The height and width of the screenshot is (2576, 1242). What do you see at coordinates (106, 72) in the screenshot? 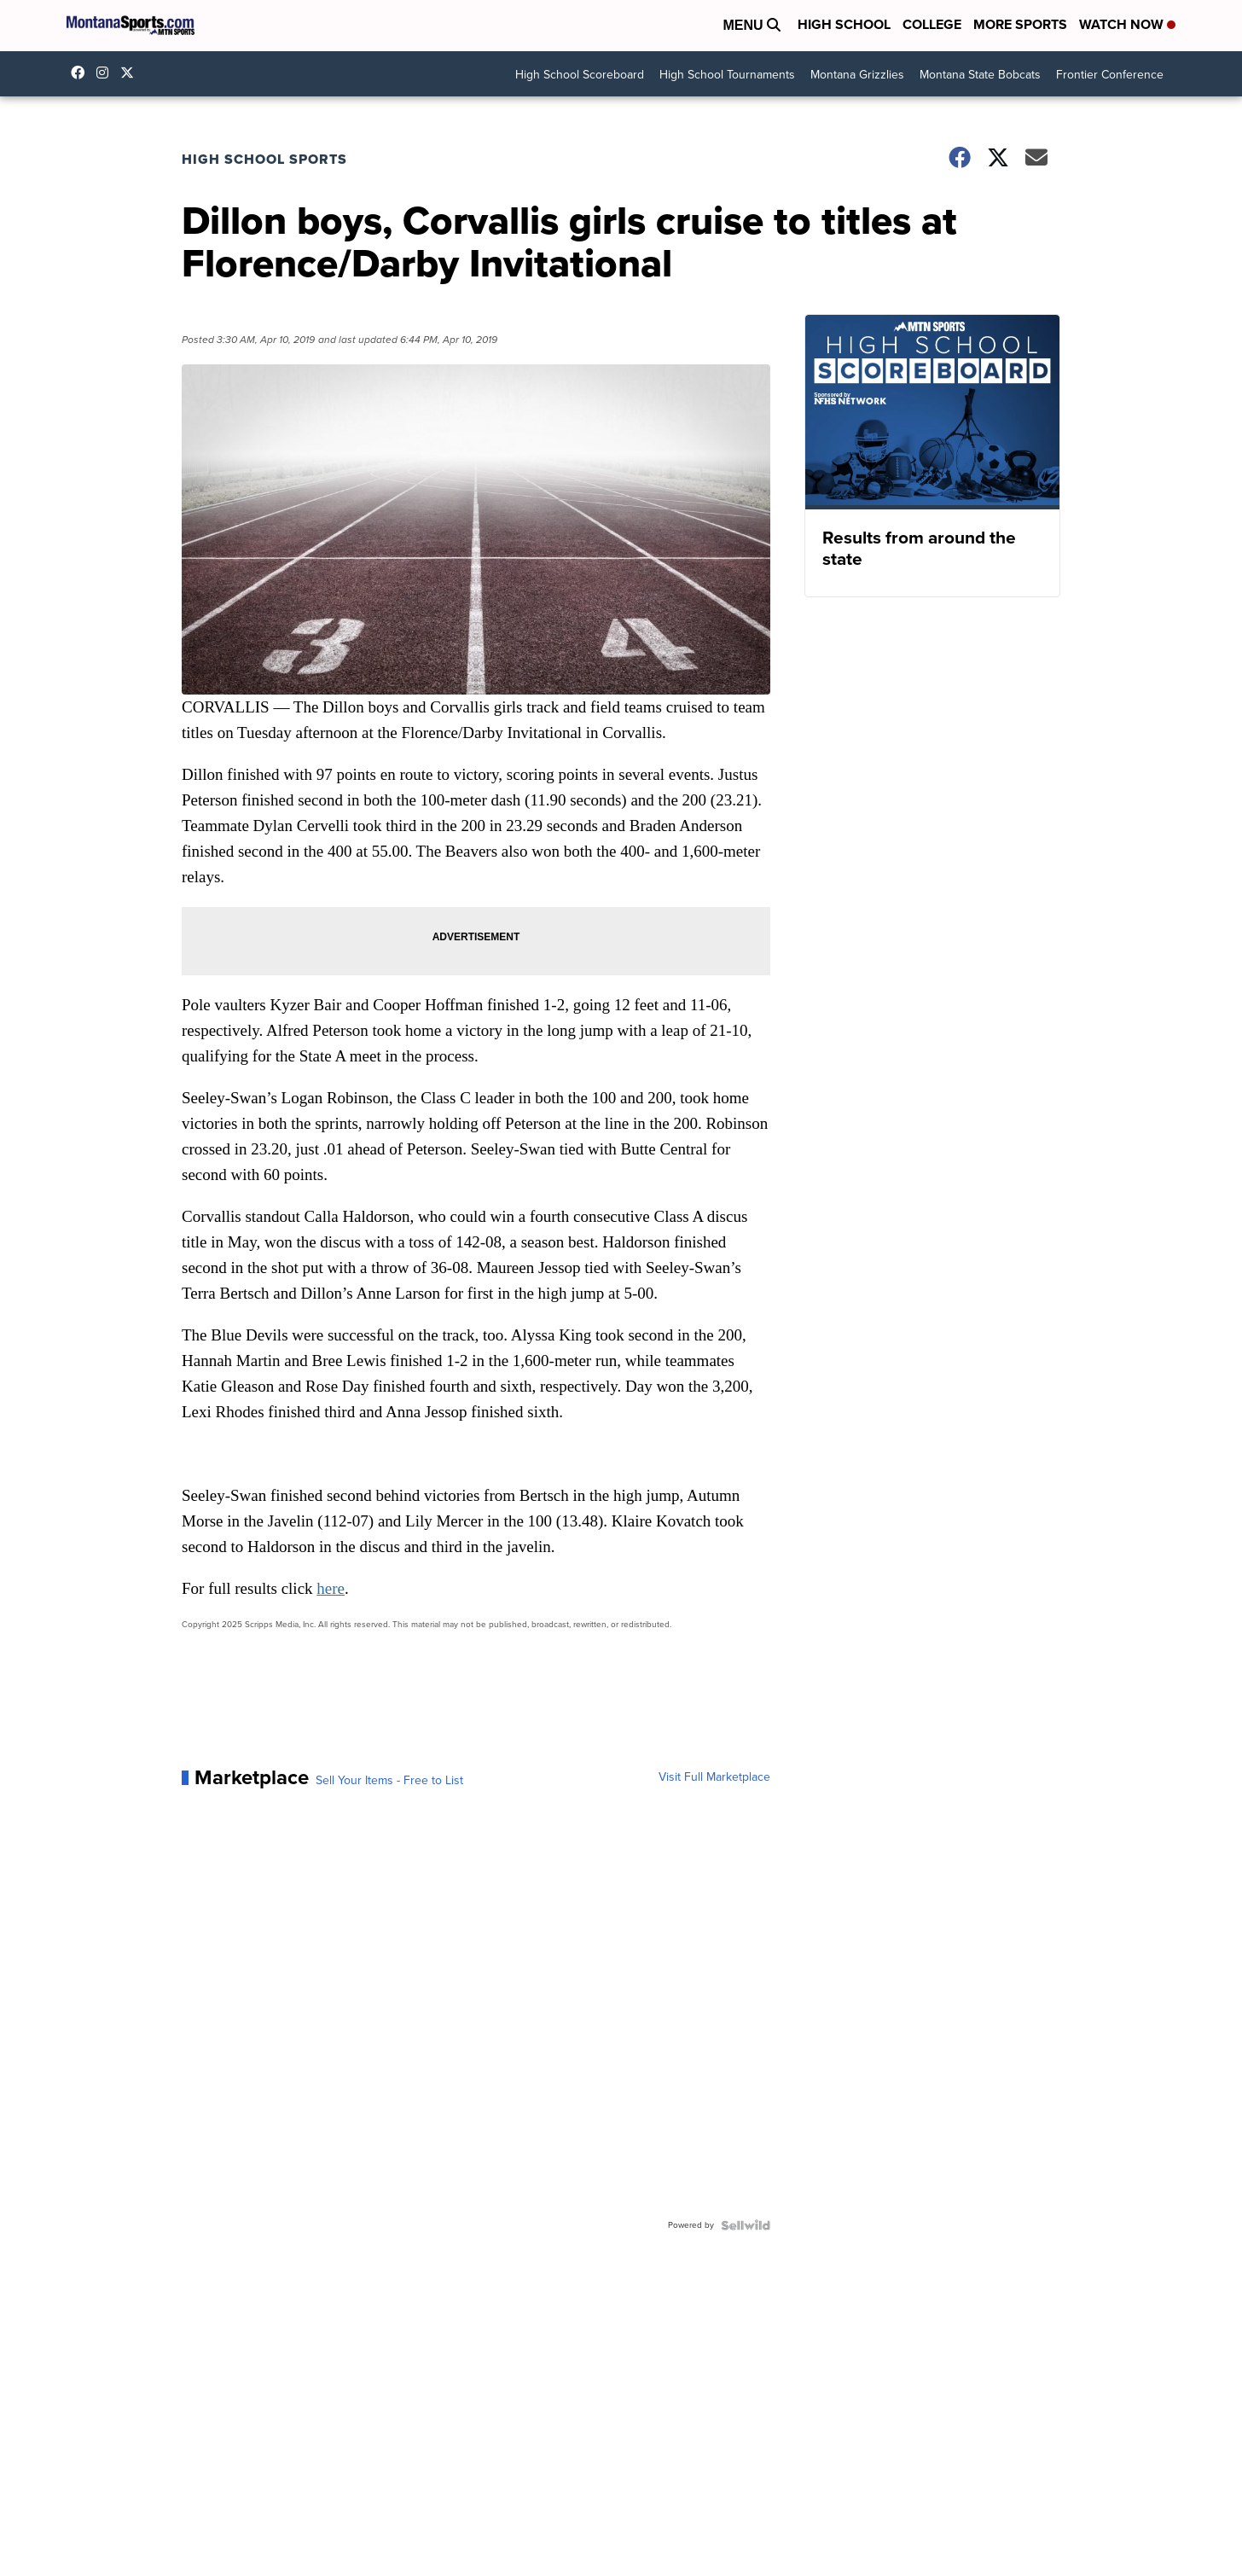
I see `montana.sports [Visit our instagram account]` at bounding box center [106, 72].